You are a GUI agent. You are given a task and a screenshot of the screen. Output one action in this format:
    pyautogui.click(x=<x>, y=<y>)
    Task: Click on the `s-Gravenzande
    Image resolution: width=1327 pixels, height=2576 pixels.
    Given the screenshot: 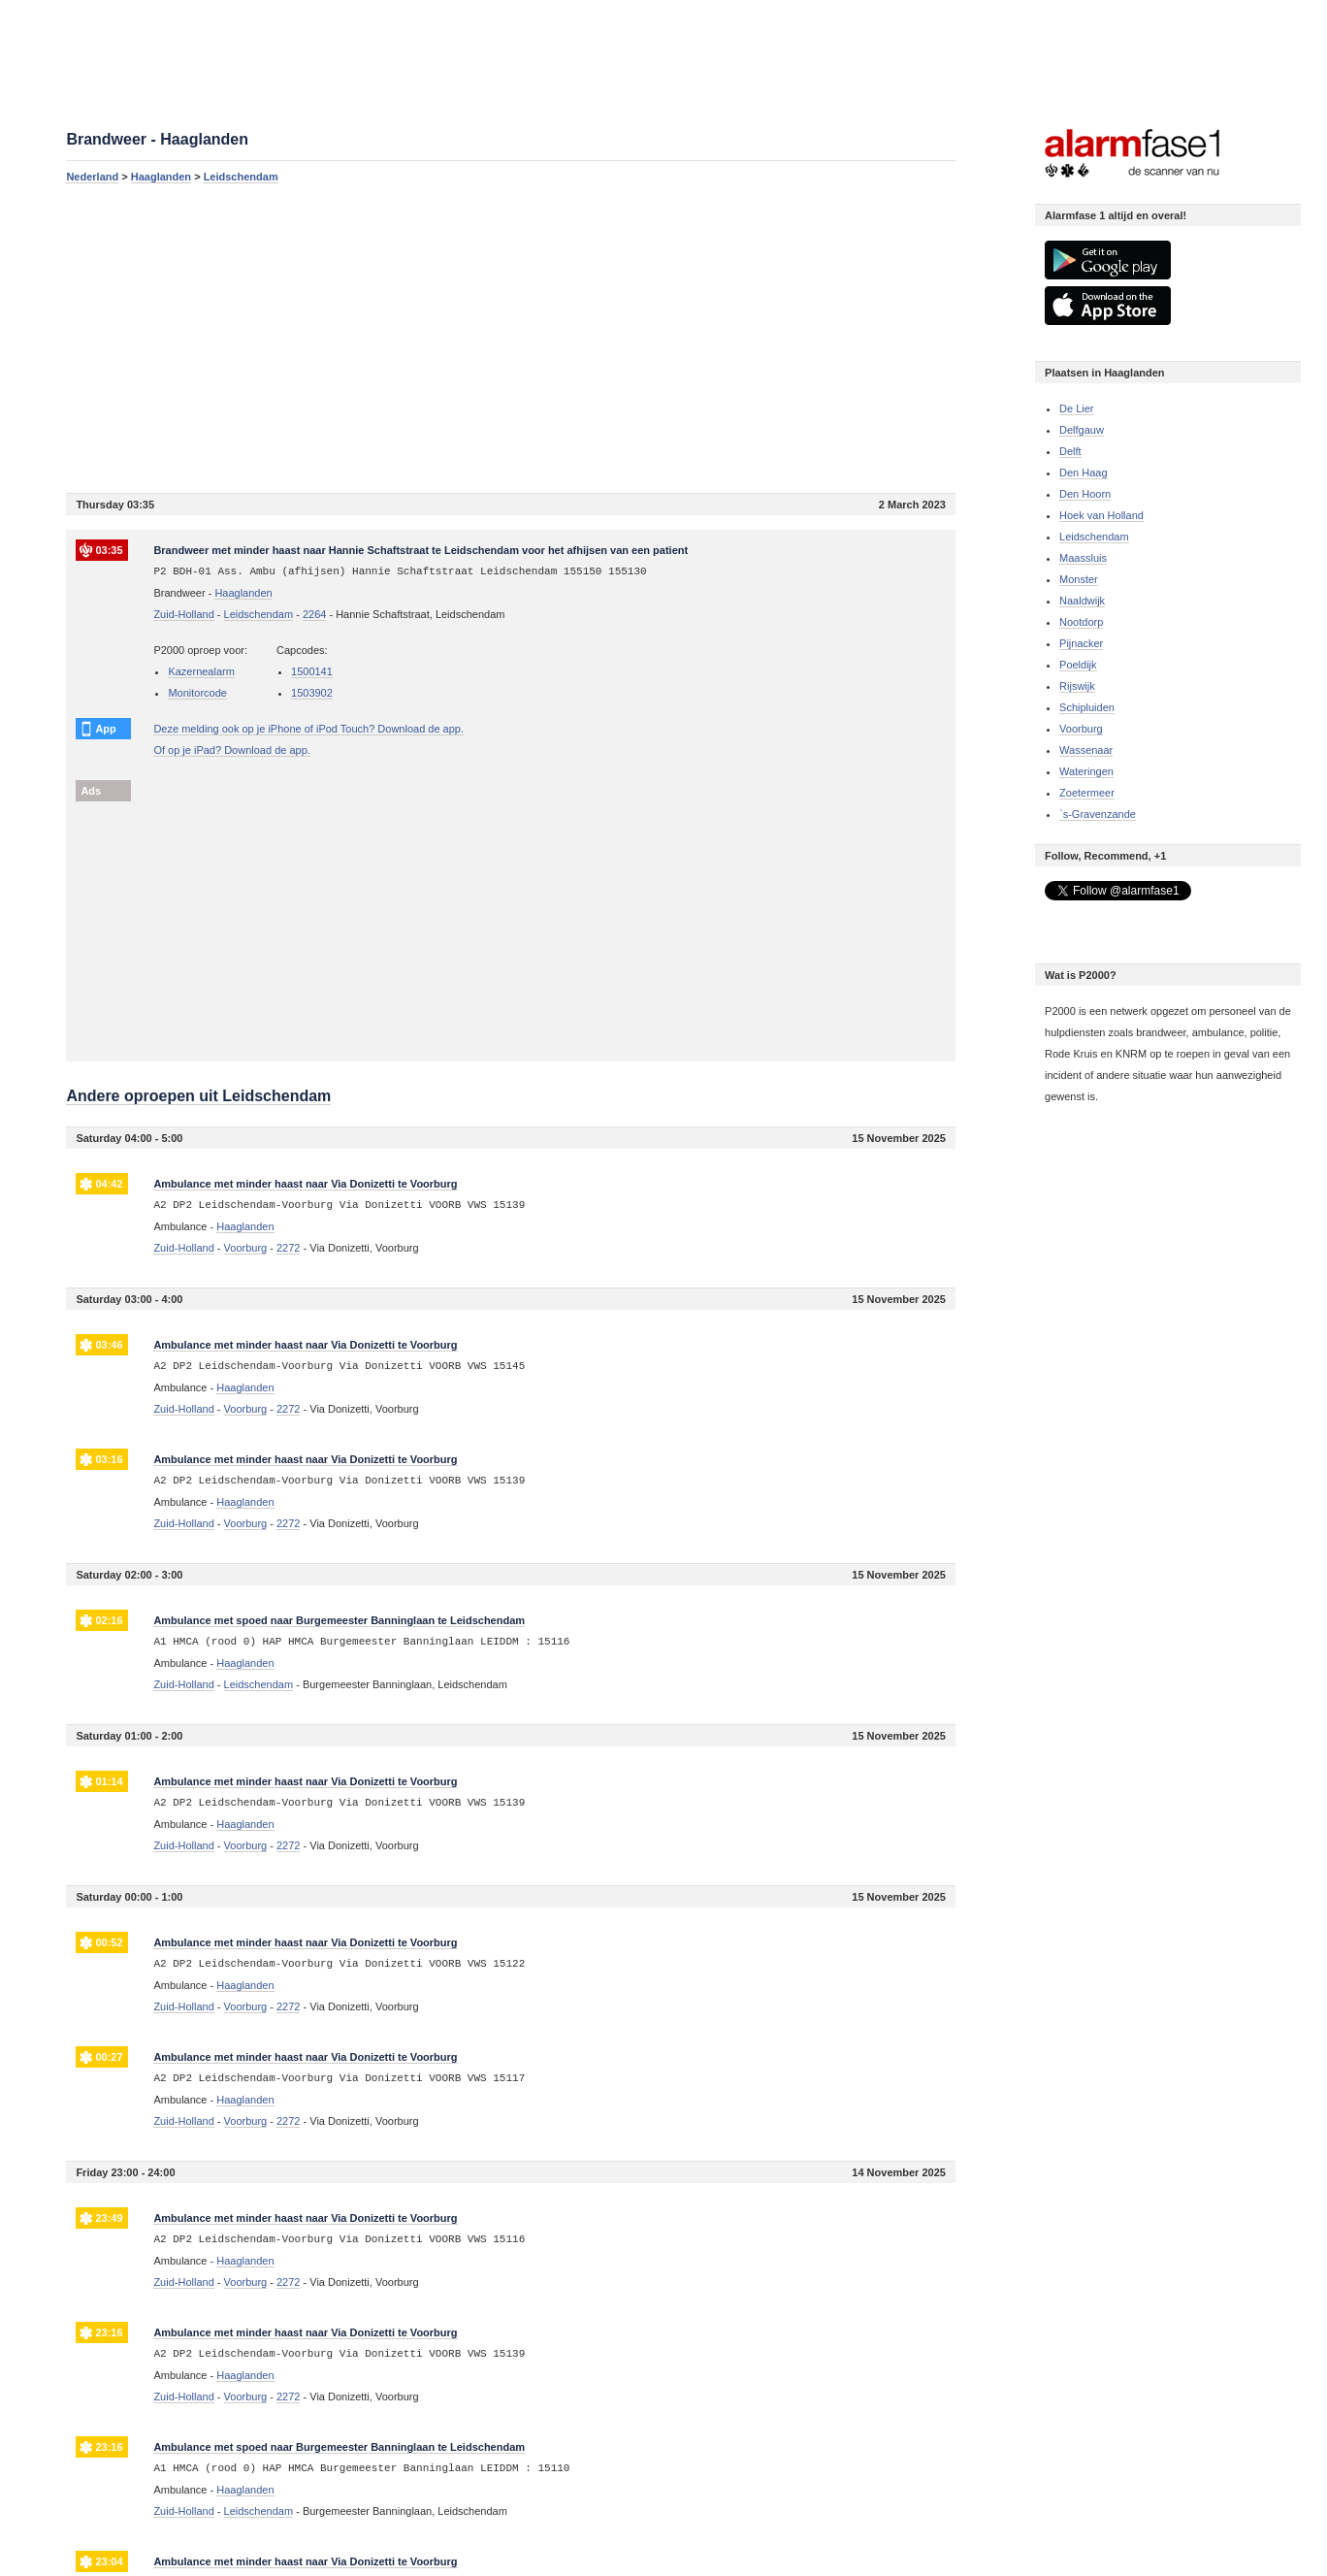 What is the action you would take?
    pyautogui.click(x=1097, y=814)
    